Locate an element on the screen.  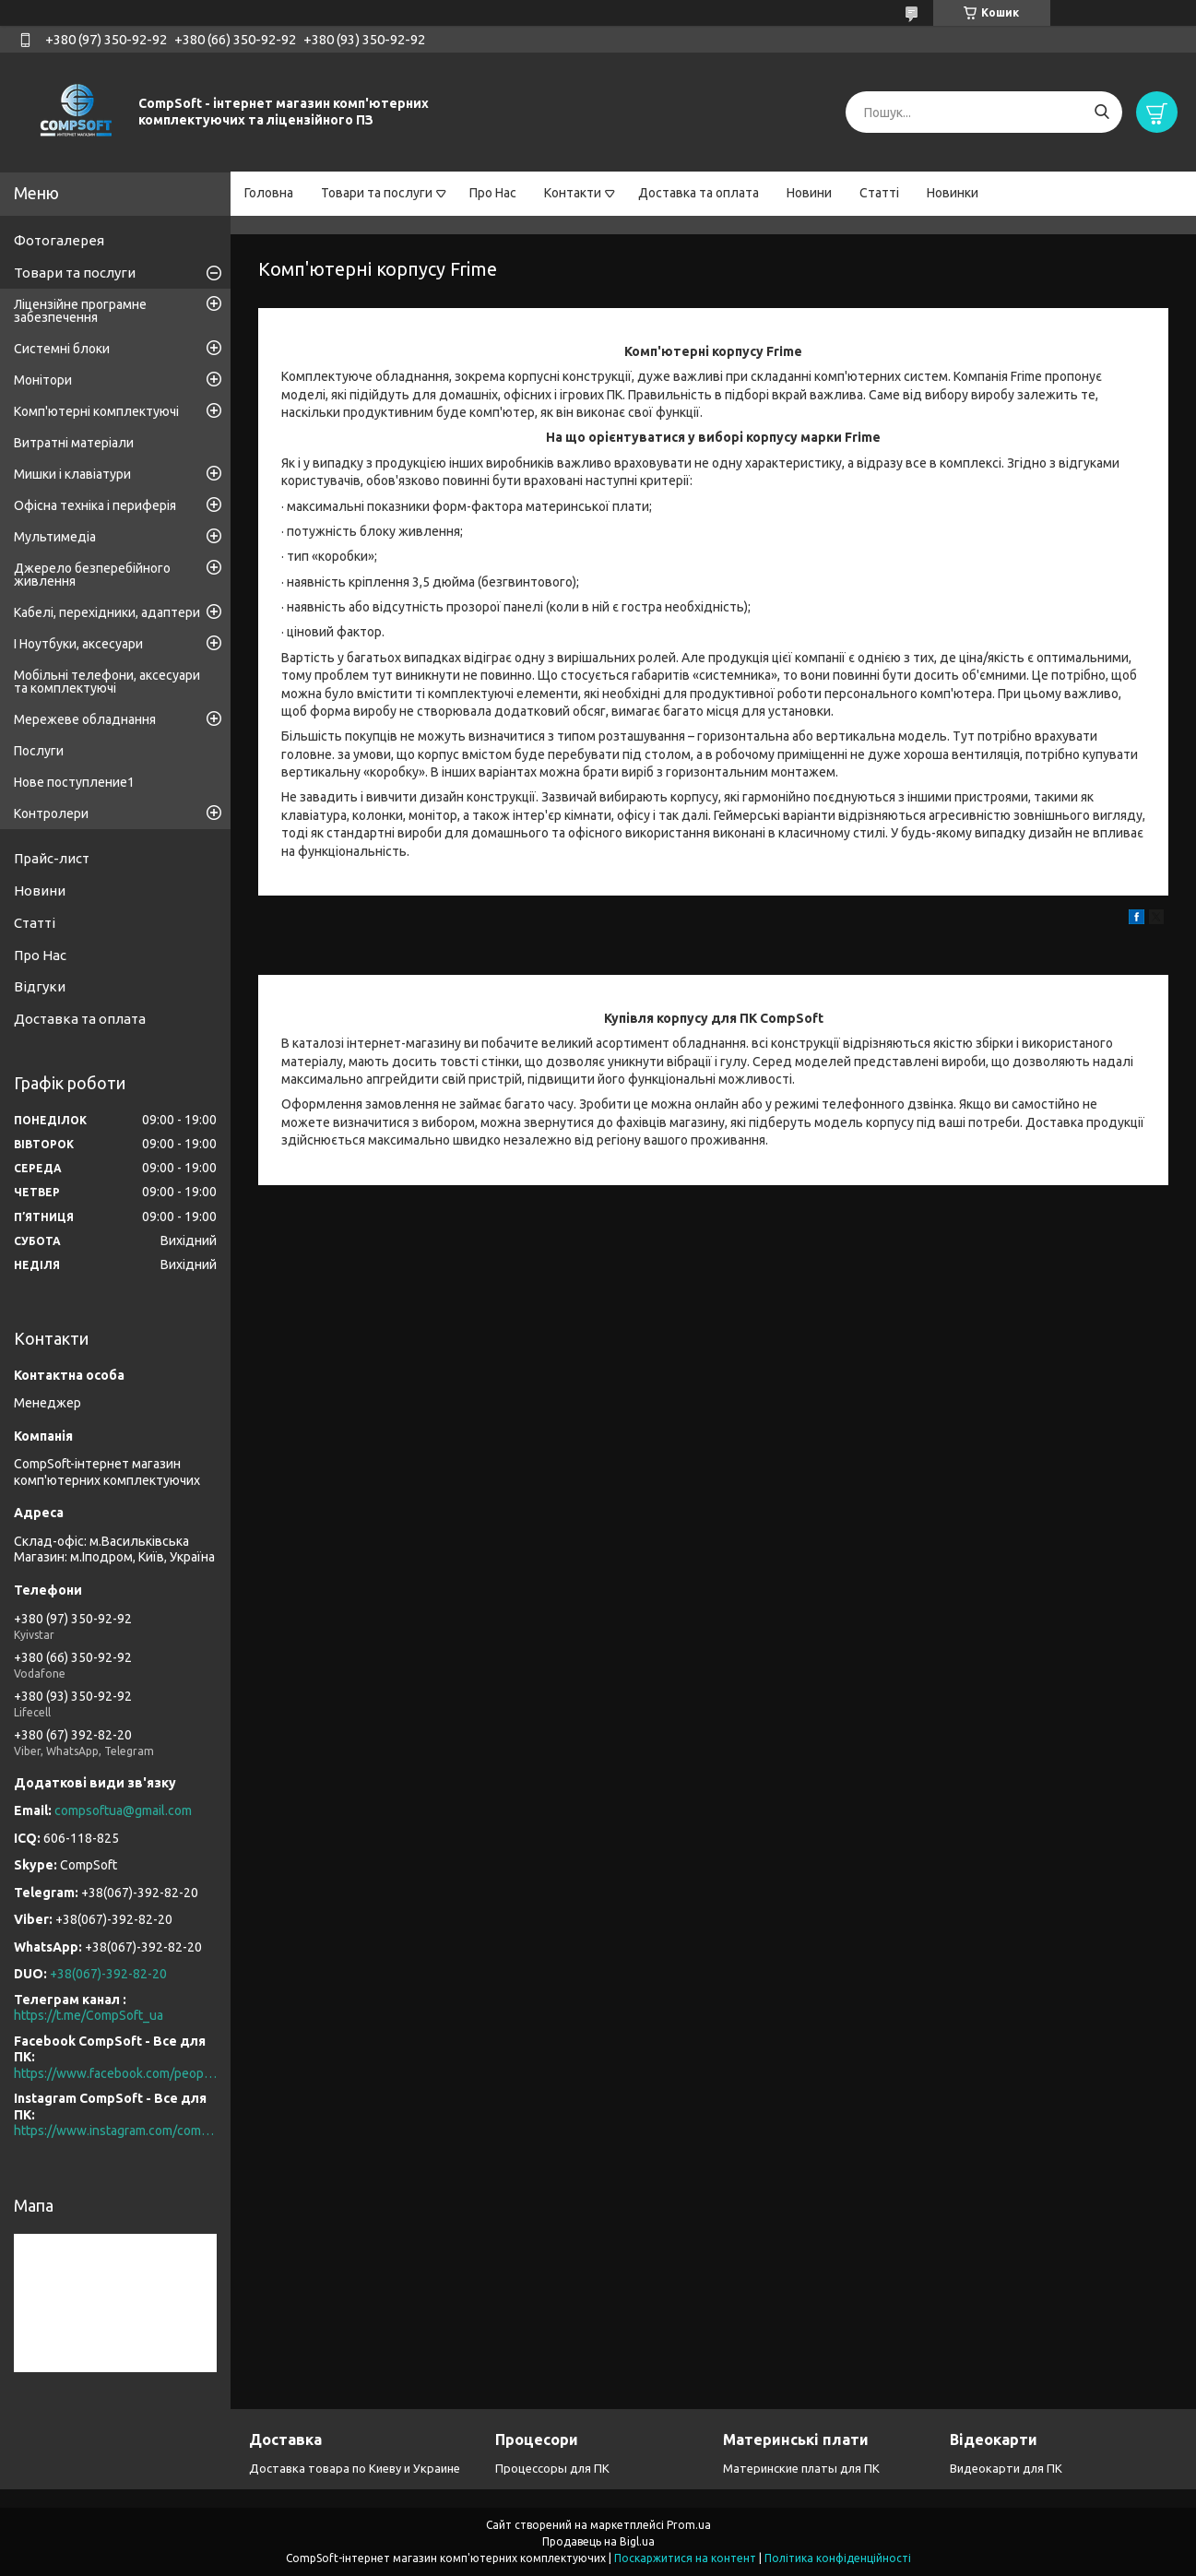
https://www.facebook.com/people/CompSoft-Все-для-ПК/61573976796581/ is located at coordinates (115, 2073).